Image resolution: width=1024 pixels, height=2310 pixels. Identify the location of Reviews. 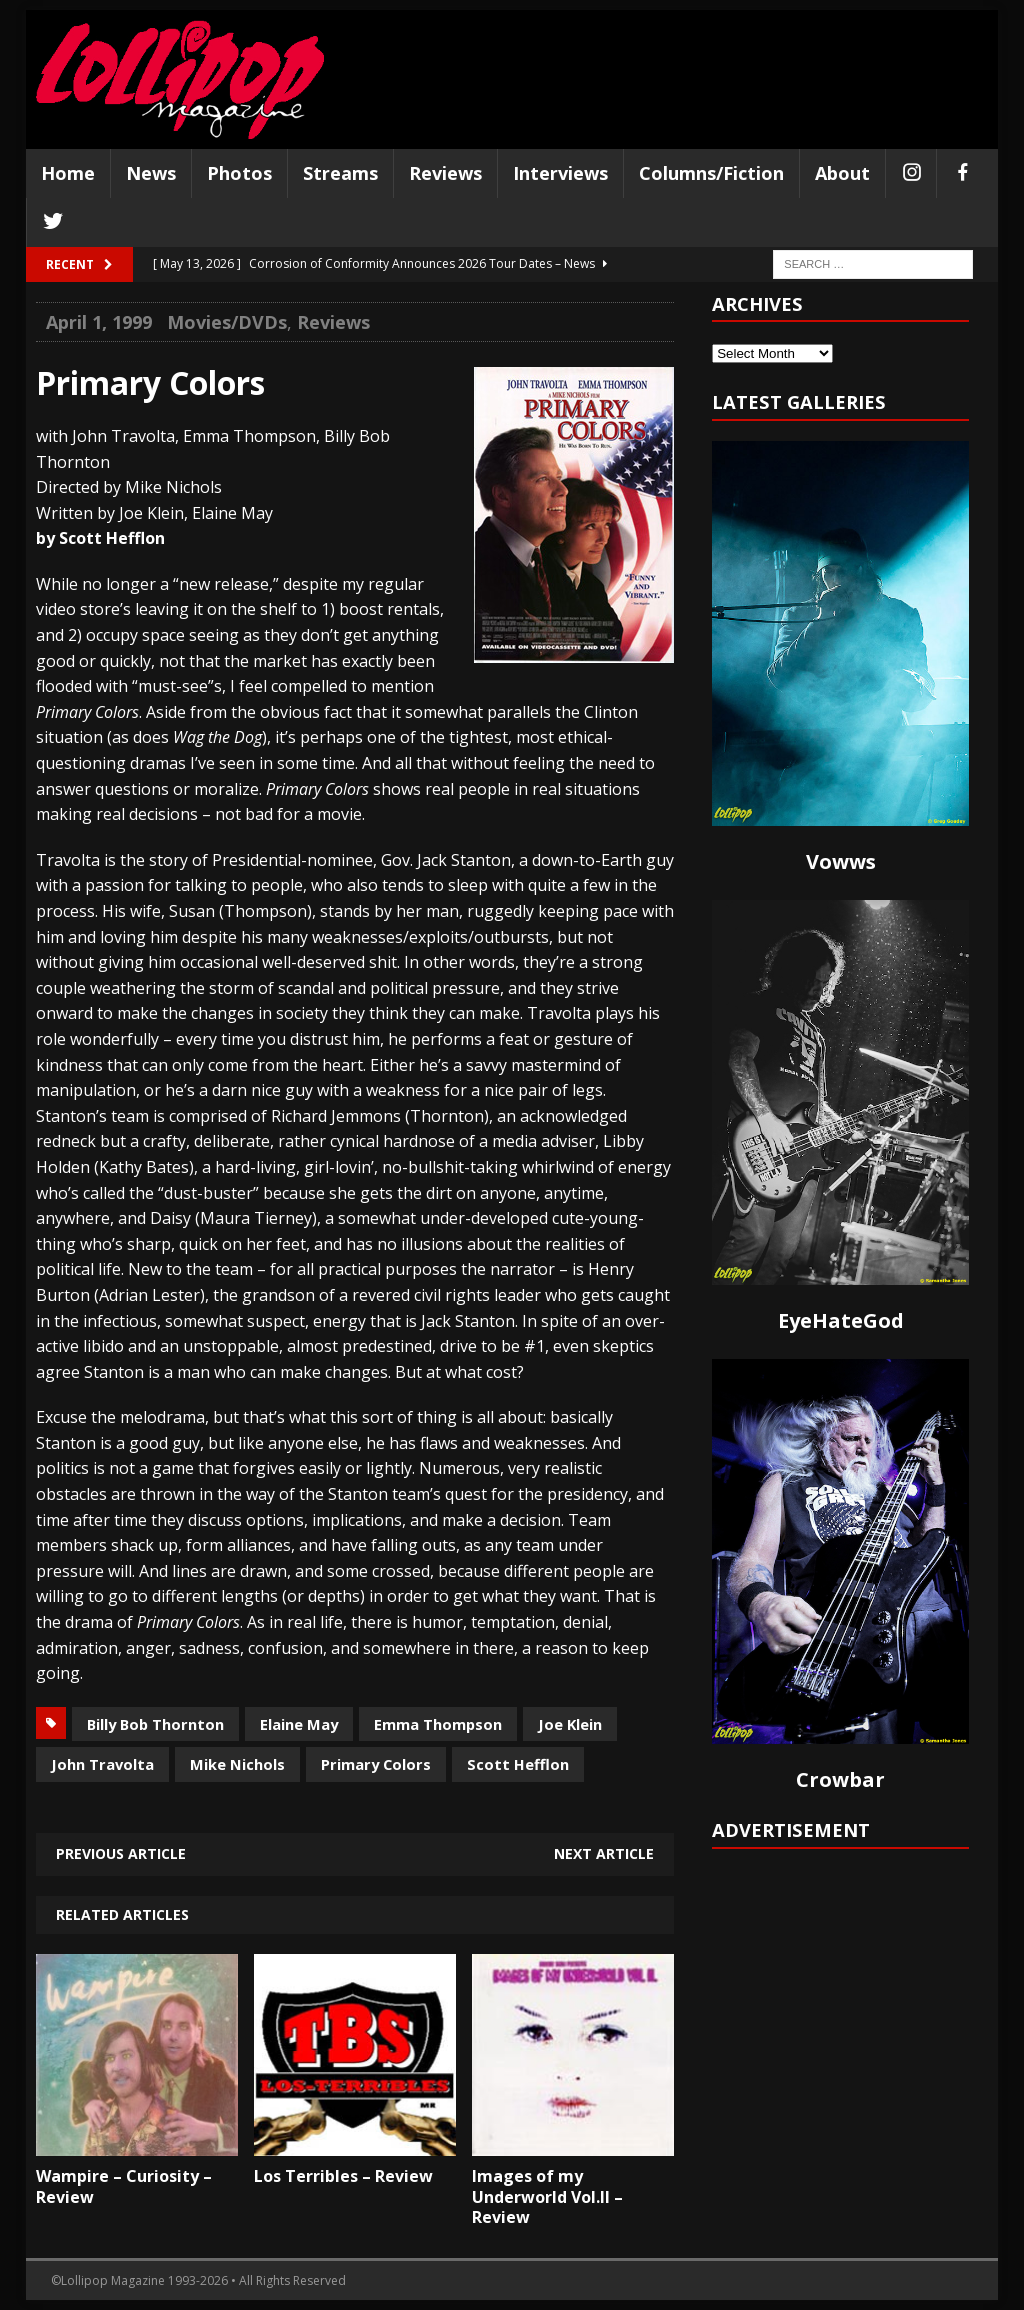
(445, 173).